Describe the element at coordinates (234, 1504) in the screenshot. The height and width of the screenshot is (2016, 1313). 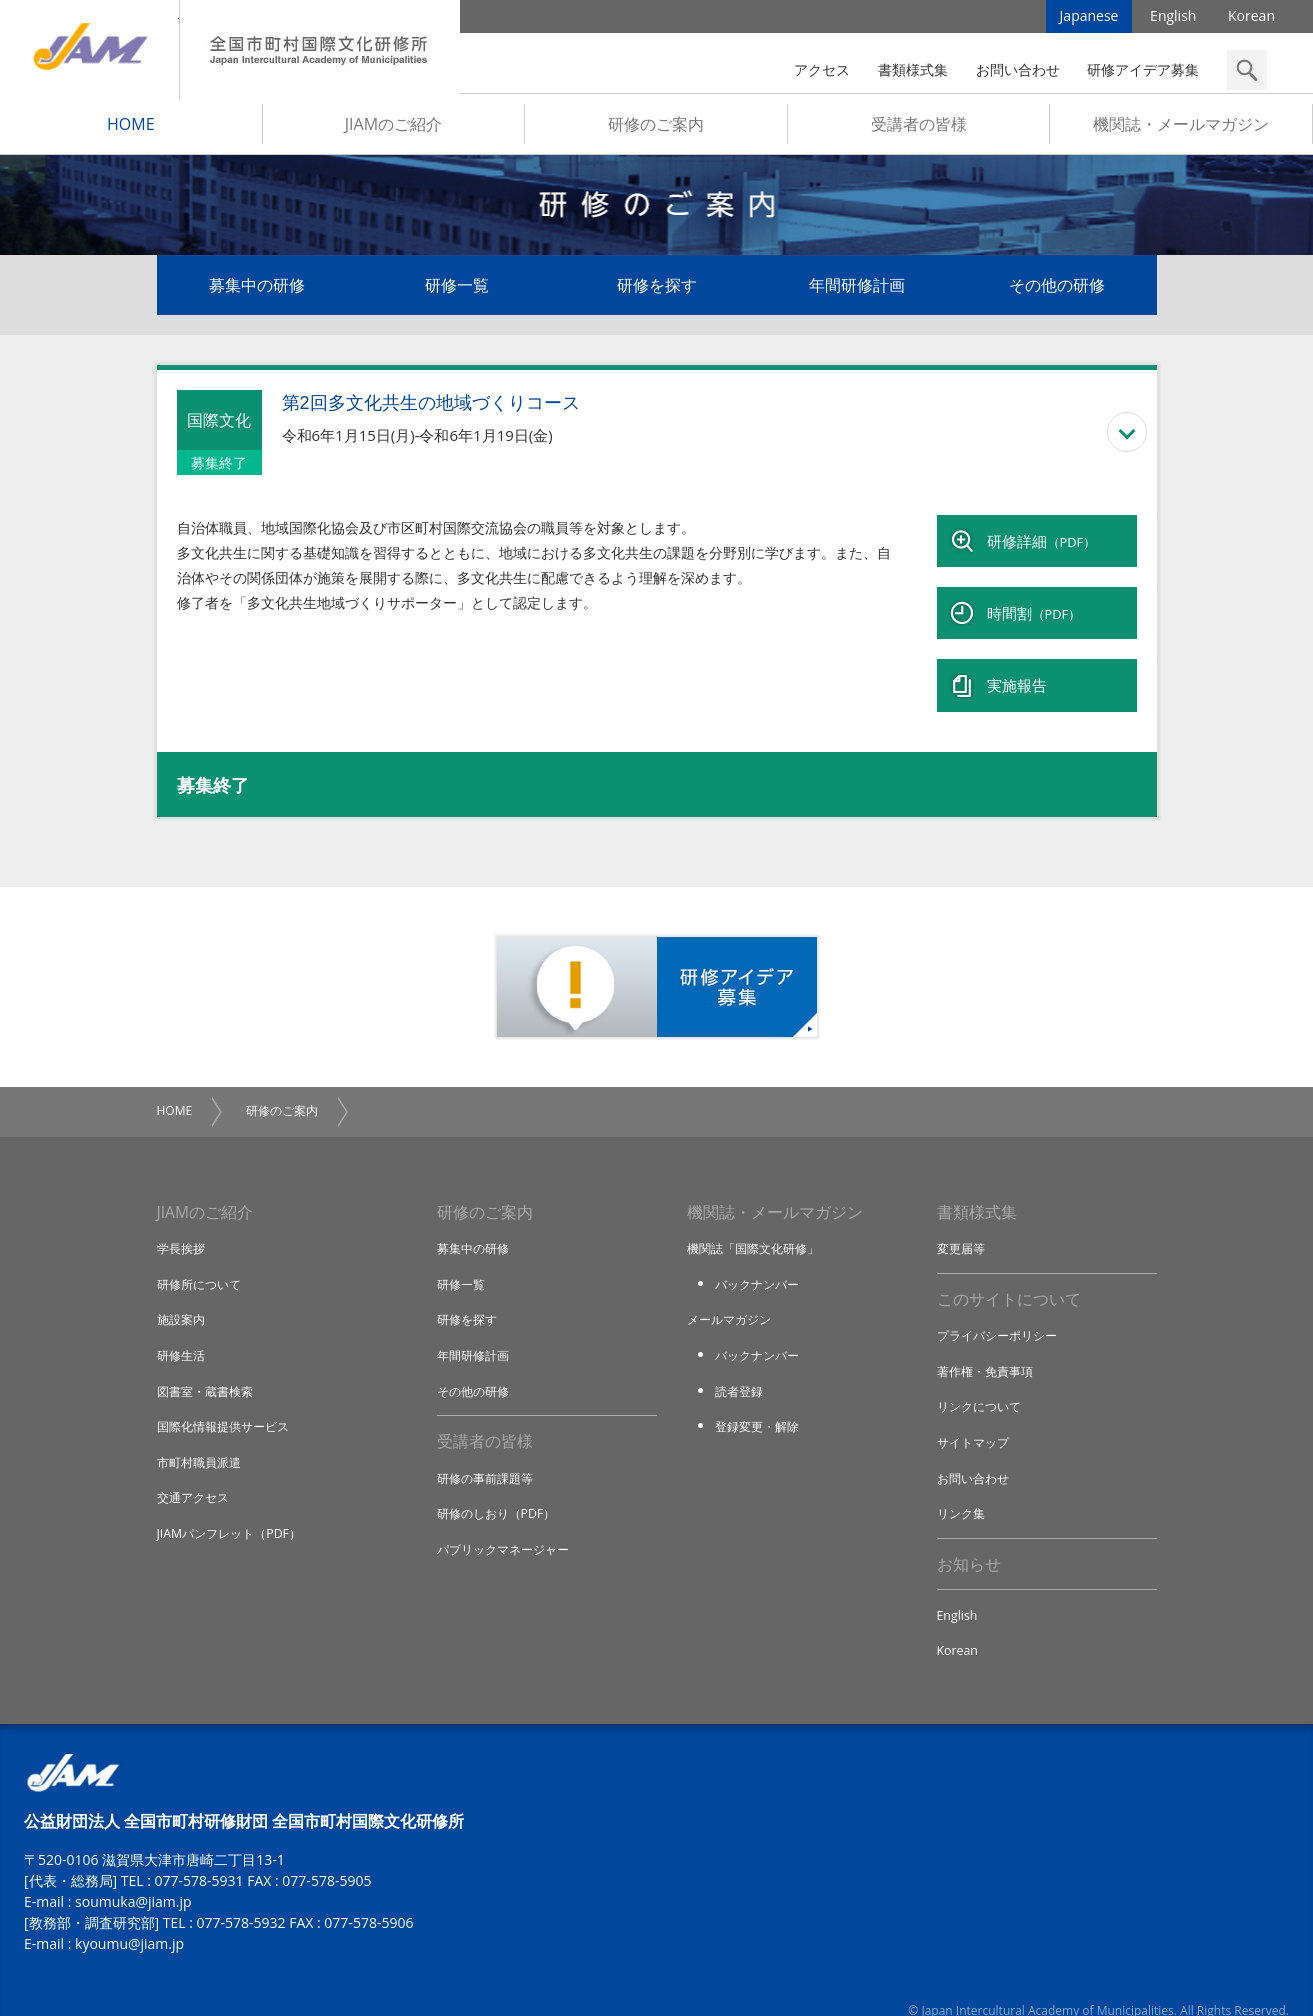
I see `JIAMパンフレット（PDF）` at that location.